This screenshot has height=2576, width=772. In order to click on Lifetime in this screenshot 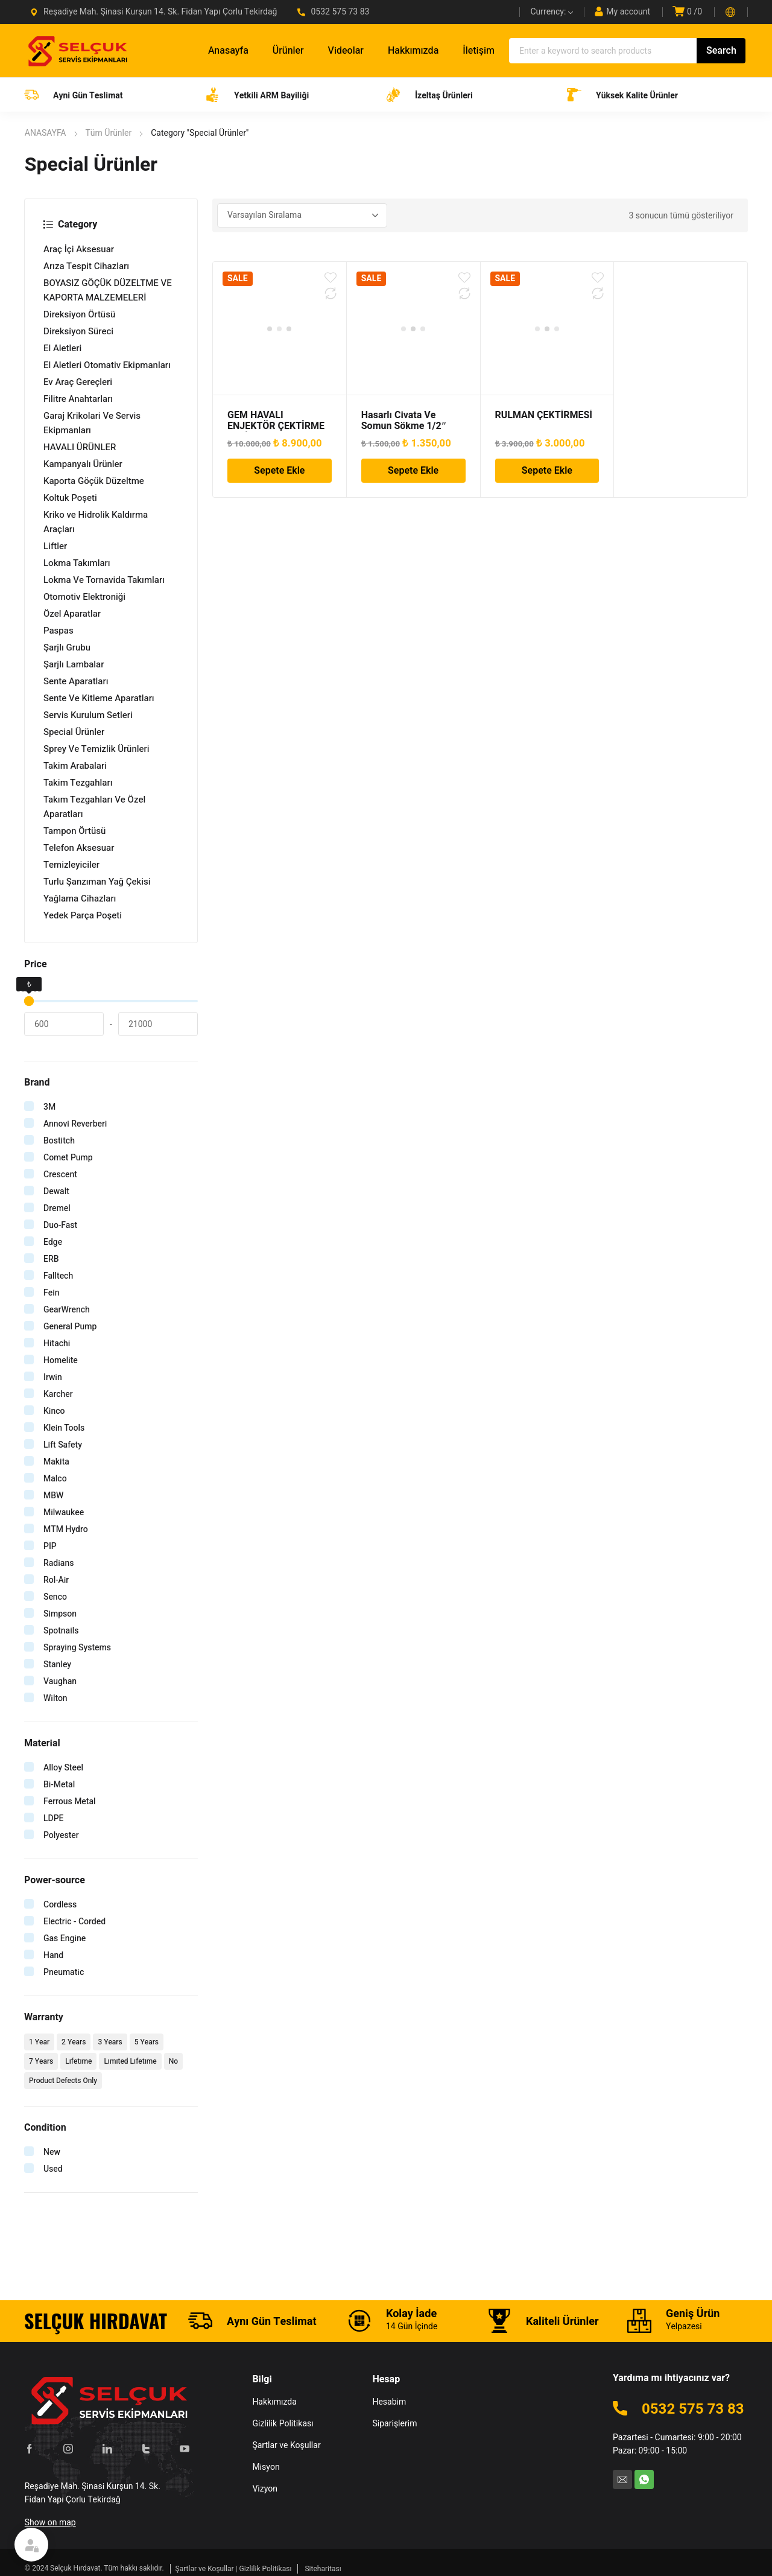, I will do `click(78, 2061)`.